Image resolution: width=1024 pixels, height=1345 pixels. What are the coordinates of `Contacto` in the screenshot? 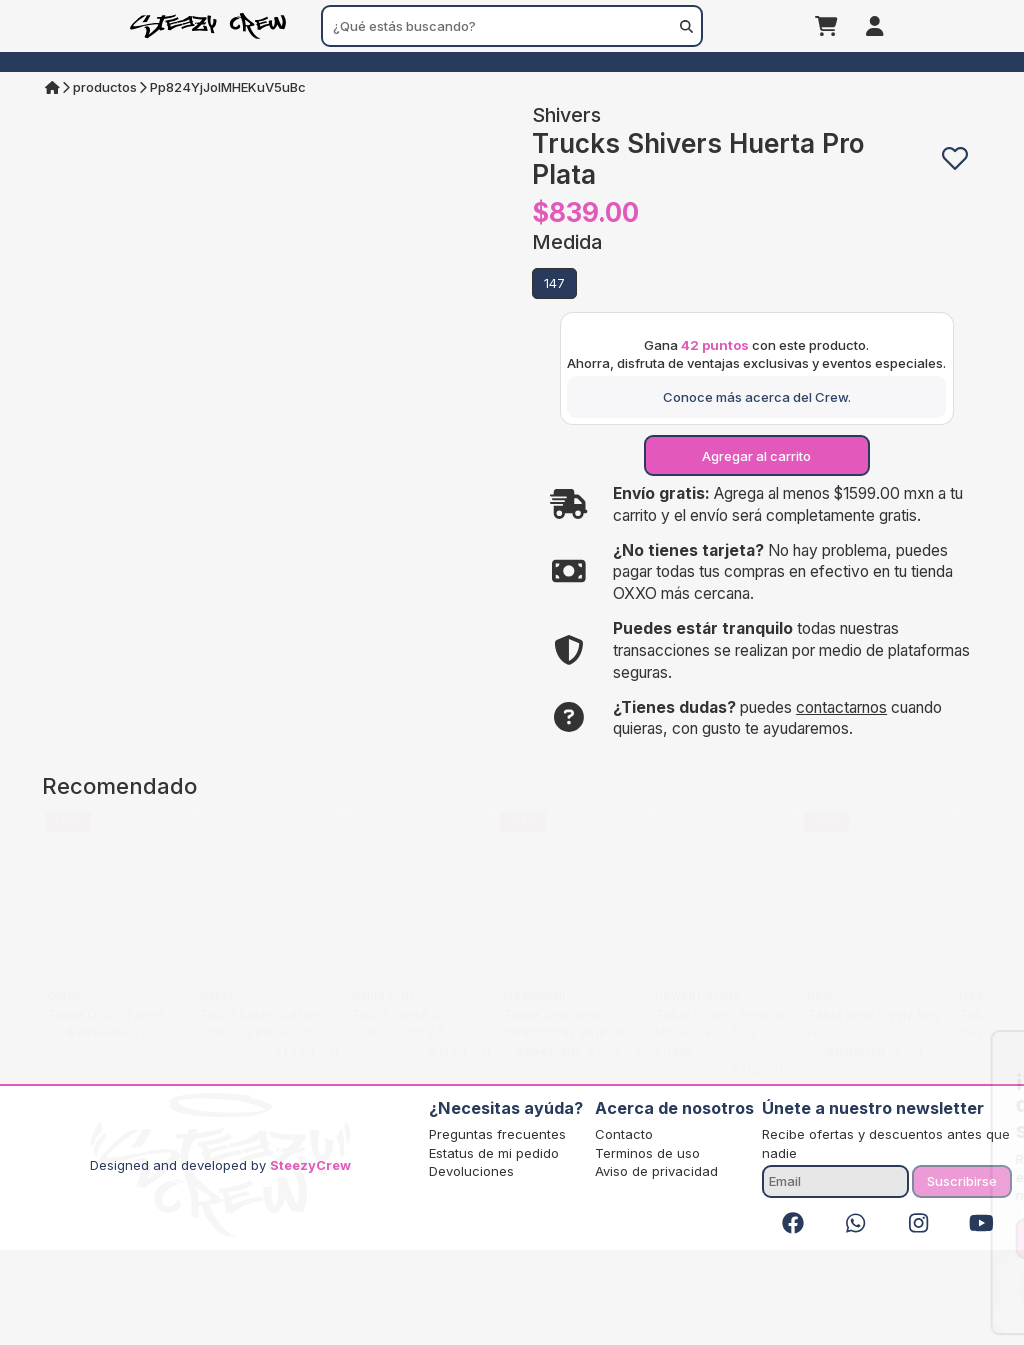 It's located at (624, 1230).